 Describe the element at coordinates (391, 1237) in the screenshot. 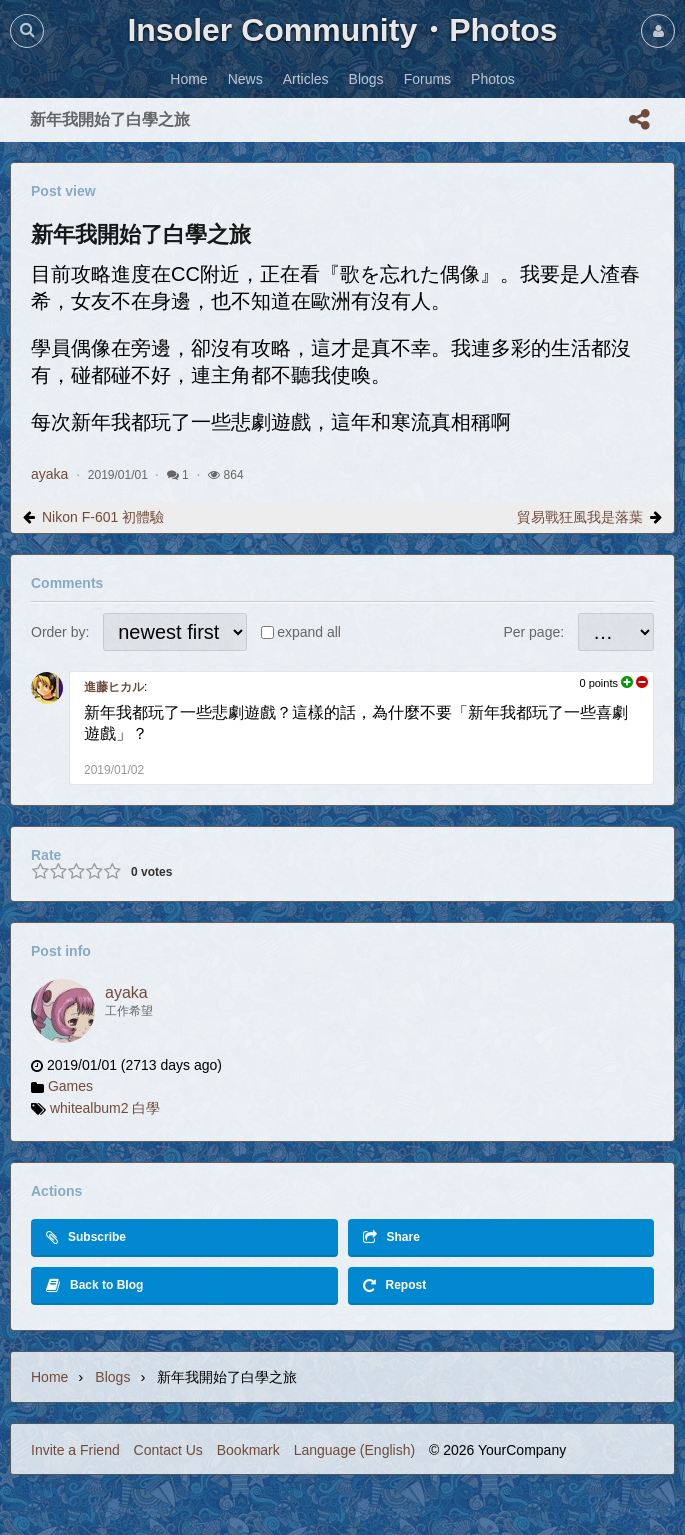

I see `Share` at that location.